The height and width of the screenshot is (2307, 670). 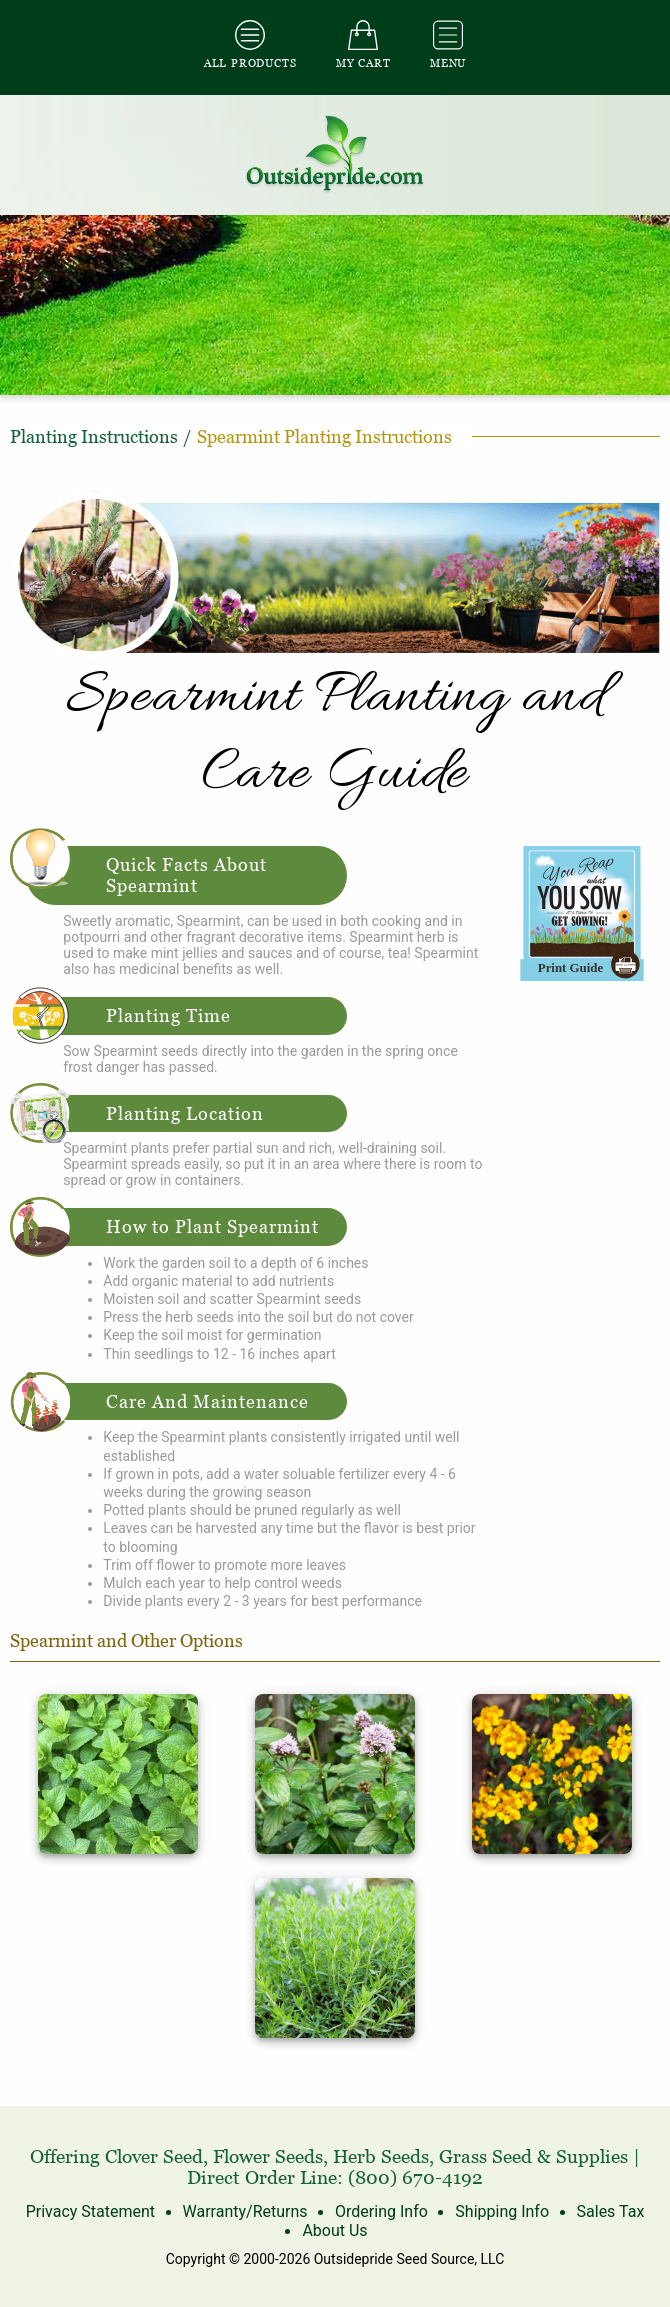 I want to click on Flower Seeds, so click(x=268, y=2156).